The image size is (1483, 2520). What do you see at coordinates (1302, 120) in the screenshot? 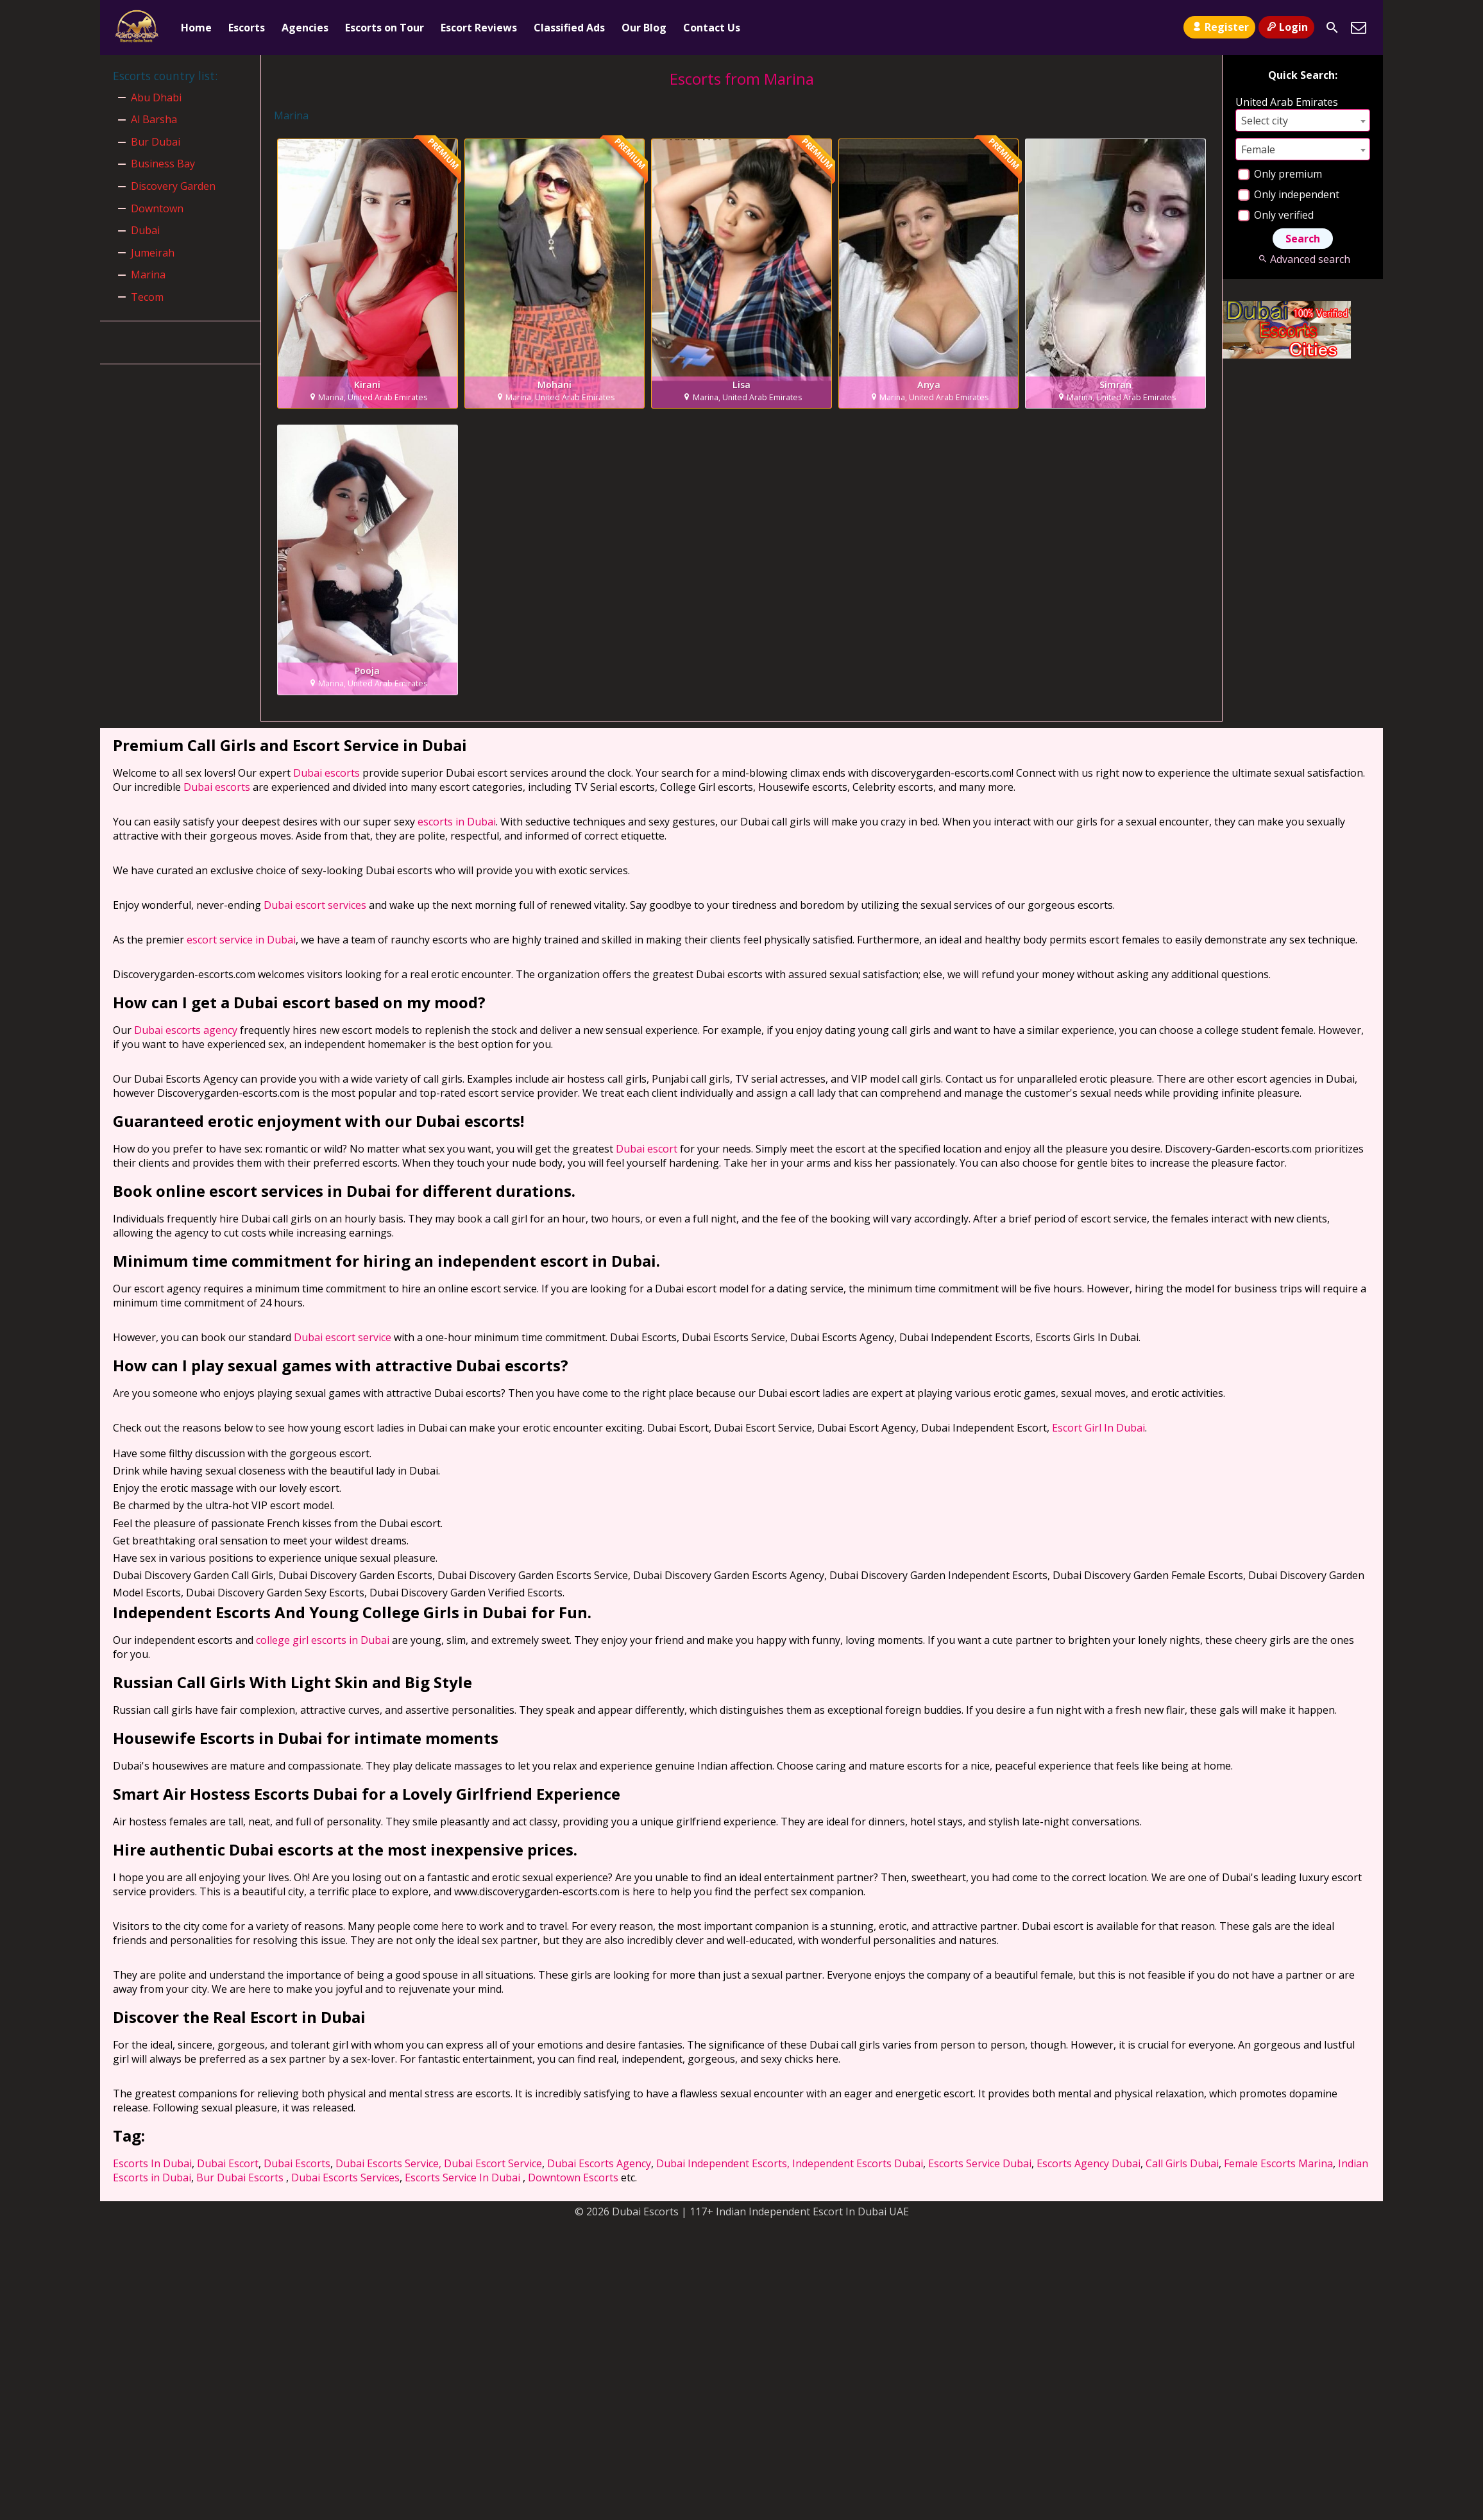
I see `[combobox]` at bounding box center [1302, 120].